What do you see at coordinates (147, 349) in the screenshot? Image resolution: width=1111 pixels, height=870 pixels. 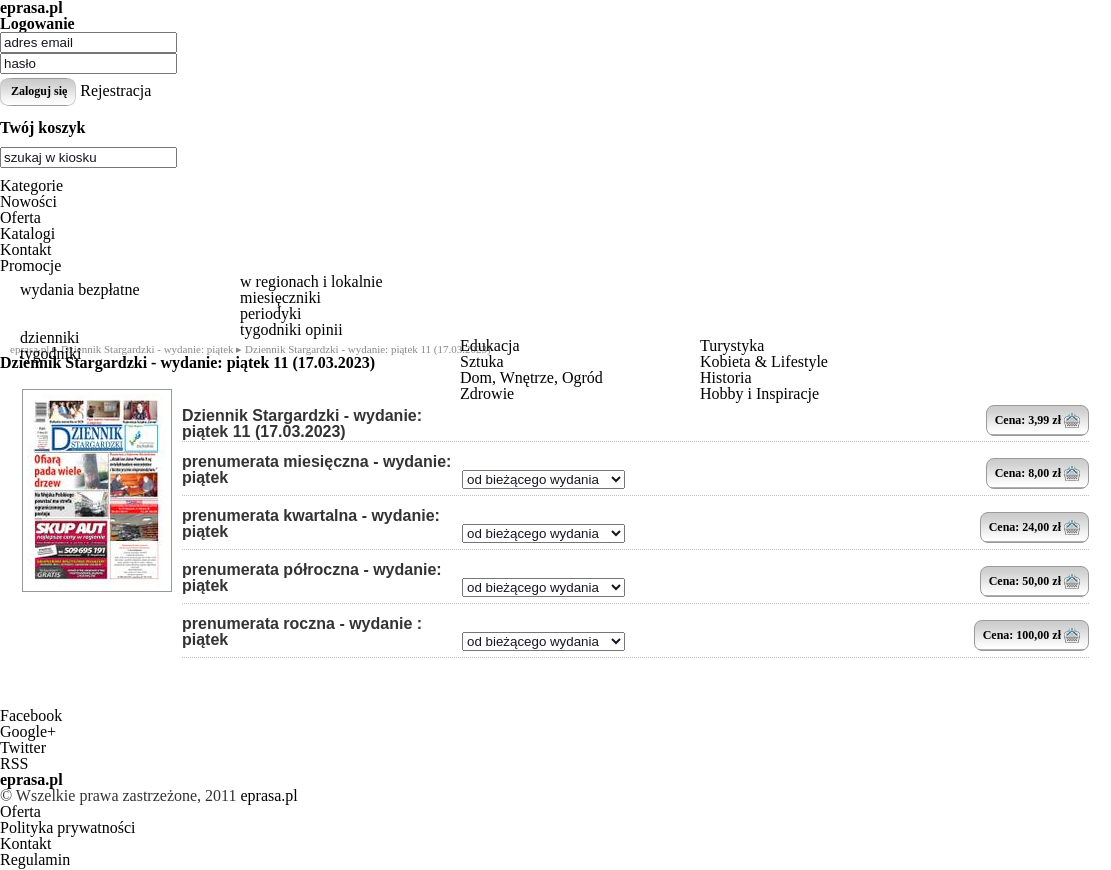 I see `Dziennik Stargardzki - wydanie: piątek` at bounding box center [147, 349].